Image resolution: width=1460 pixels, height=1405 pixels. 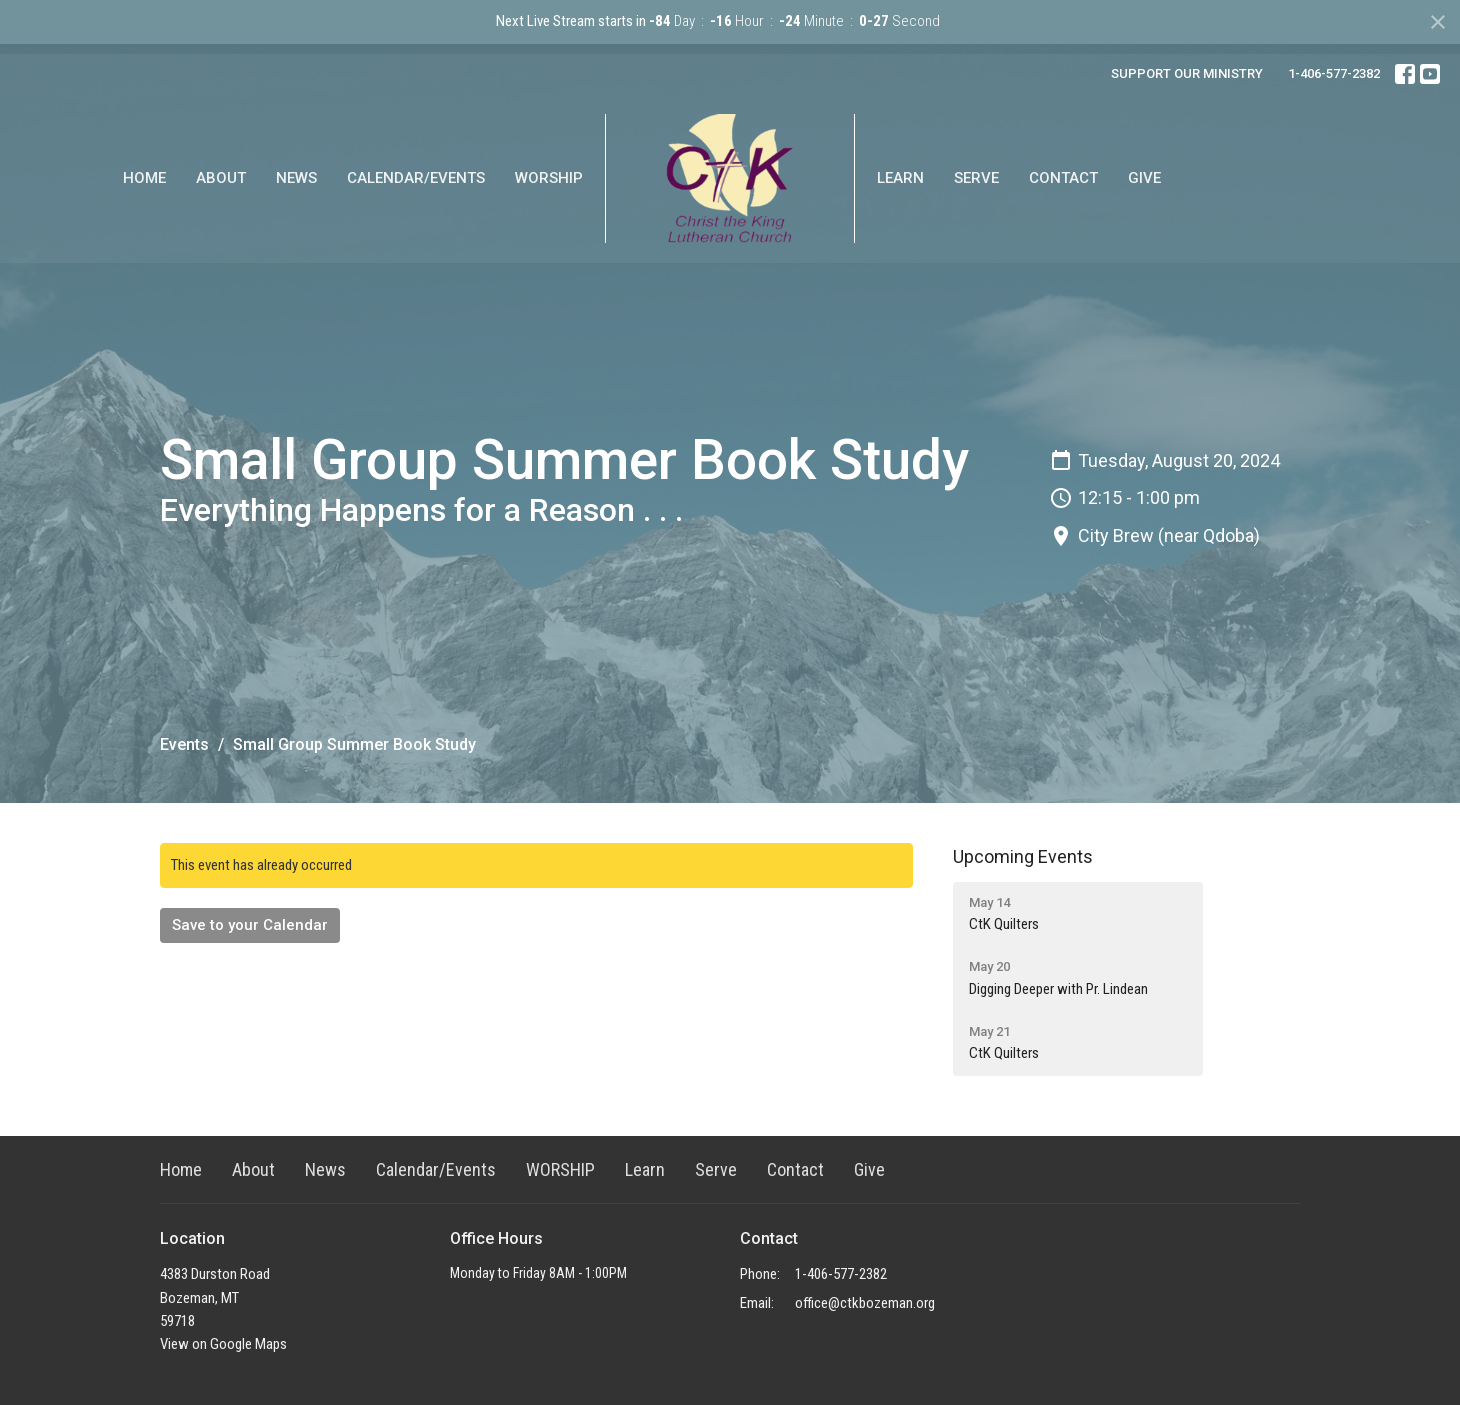 I want to click on Upcoming Events, so click(x=1023, y=856).